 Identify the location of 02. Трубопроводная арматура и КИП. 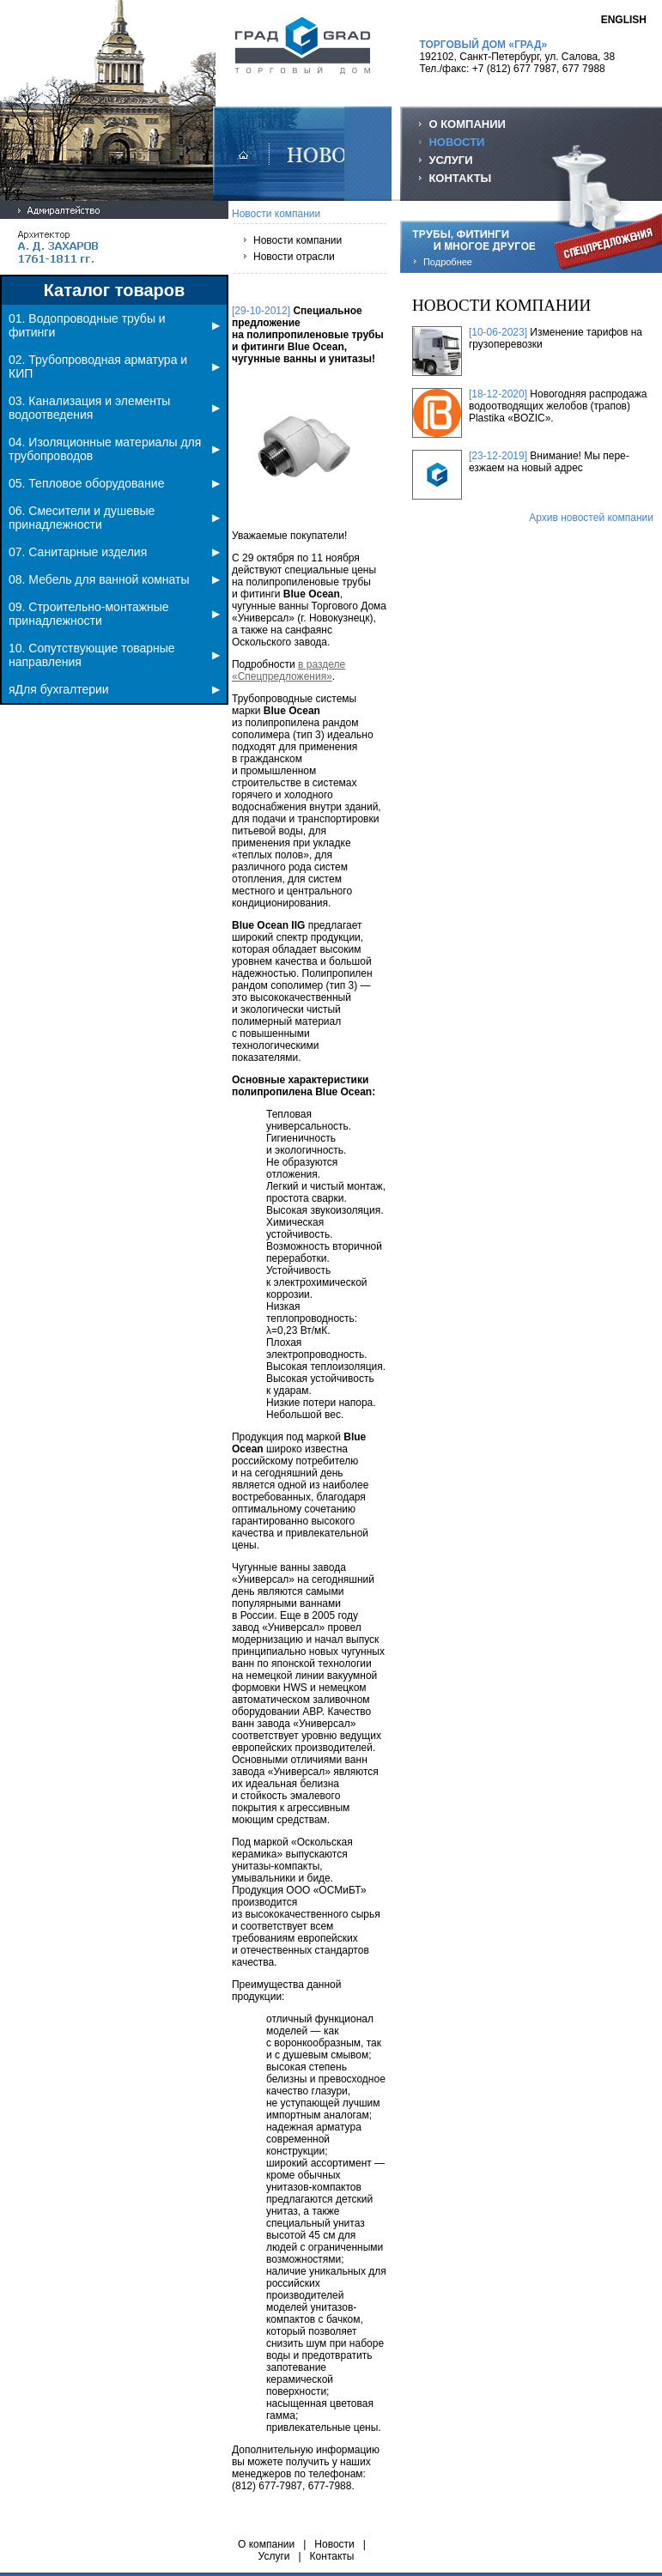
(114, 366).